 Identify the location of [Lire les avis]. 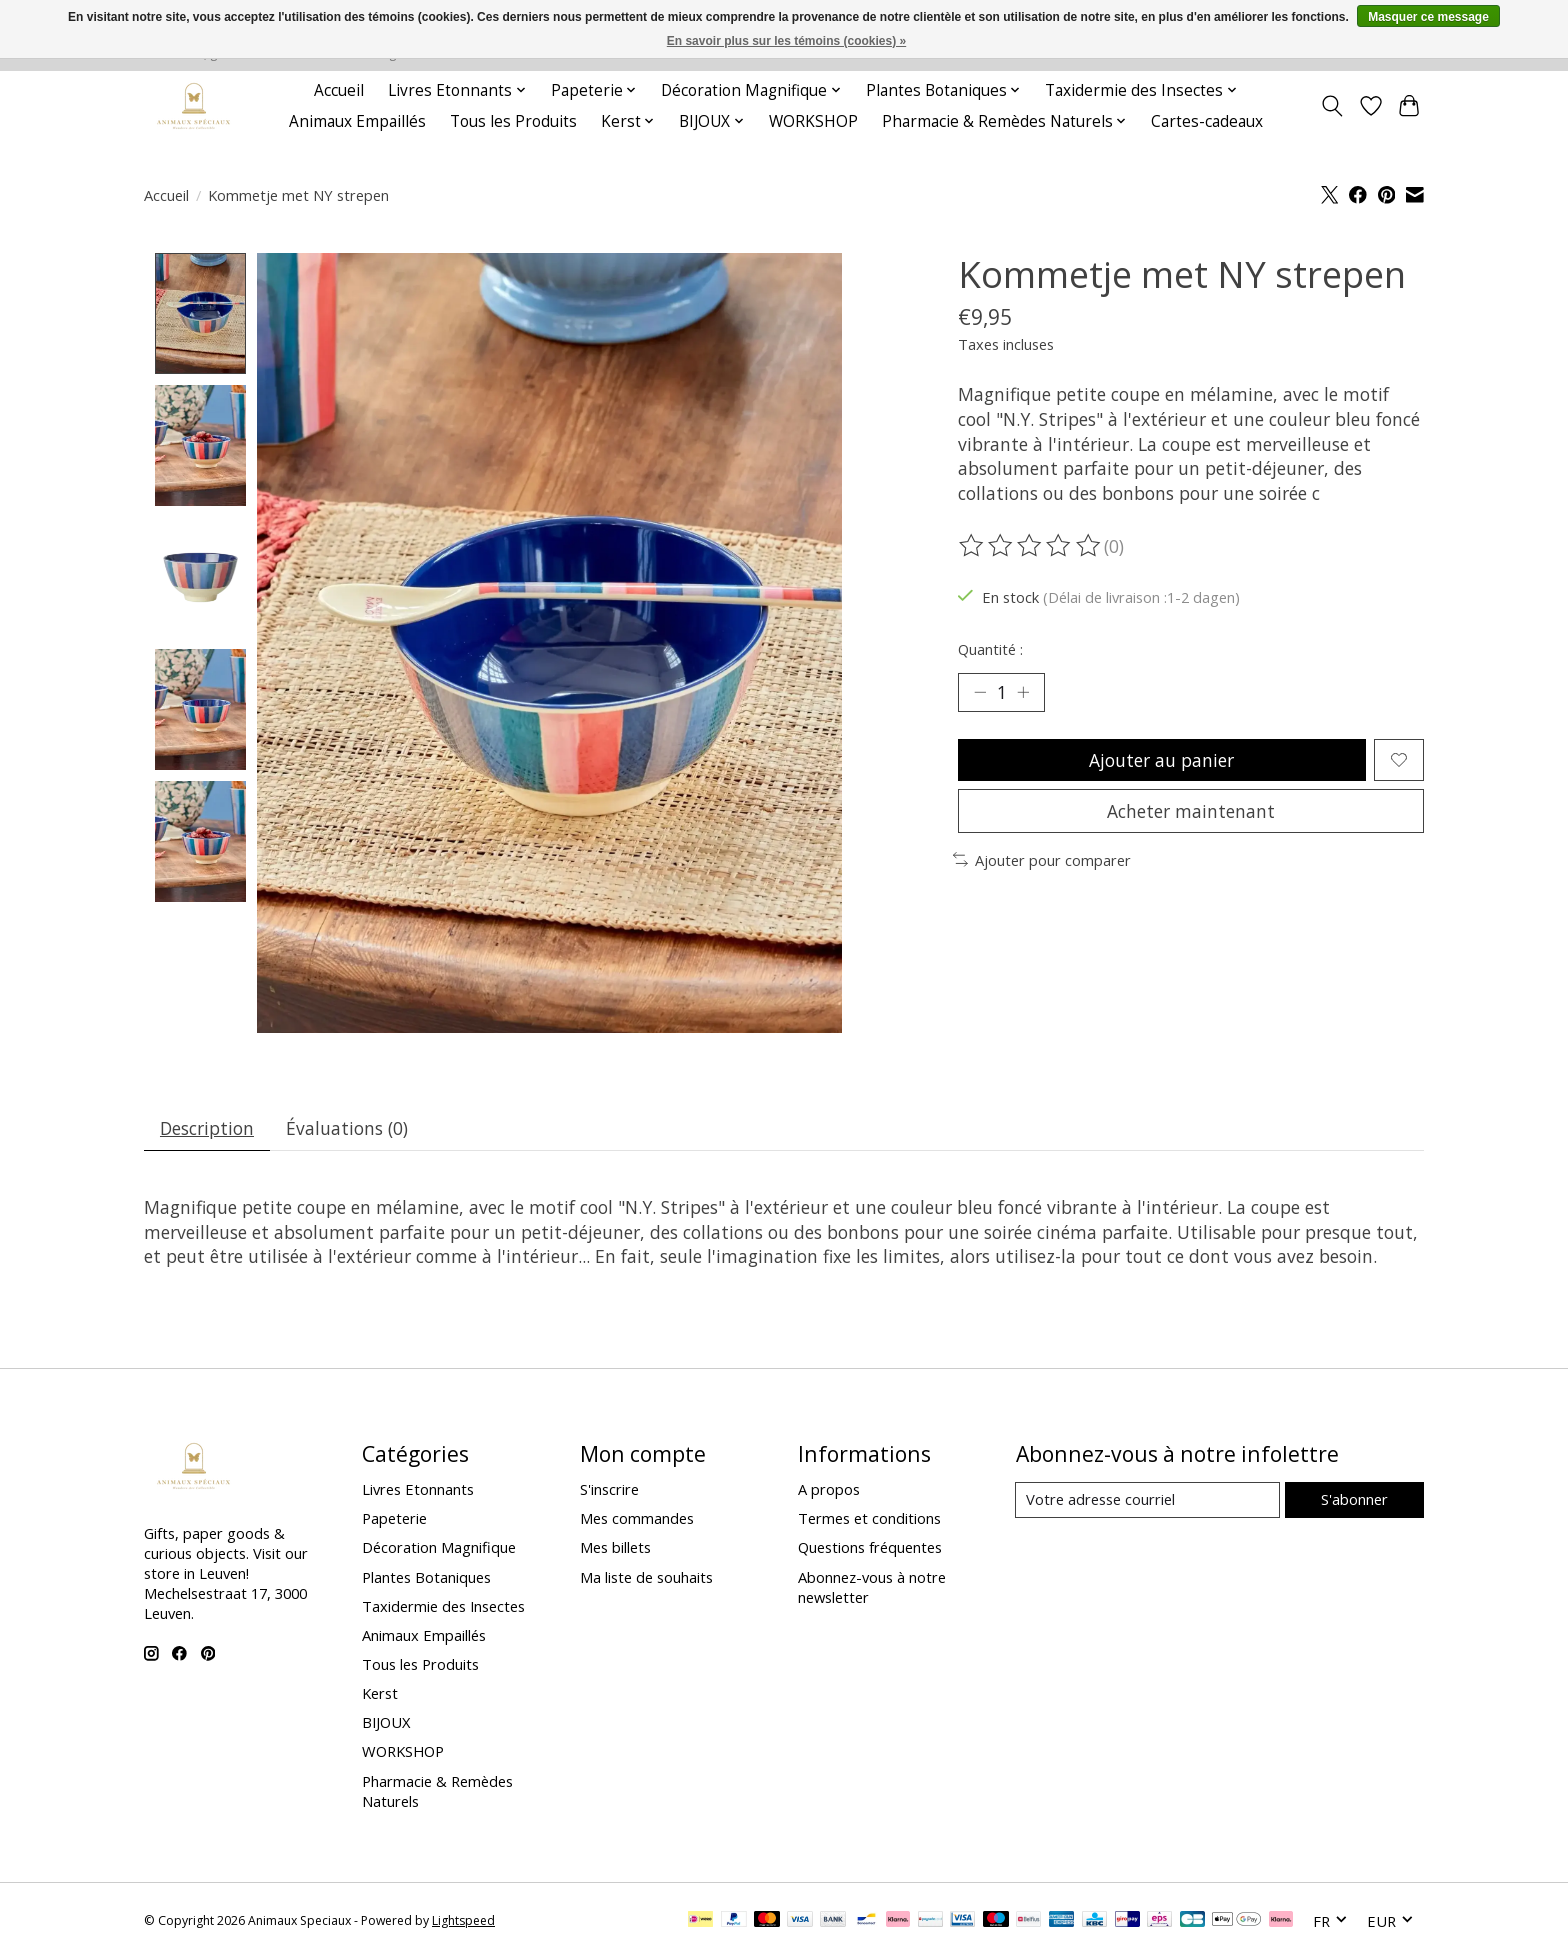
(1031, 546).